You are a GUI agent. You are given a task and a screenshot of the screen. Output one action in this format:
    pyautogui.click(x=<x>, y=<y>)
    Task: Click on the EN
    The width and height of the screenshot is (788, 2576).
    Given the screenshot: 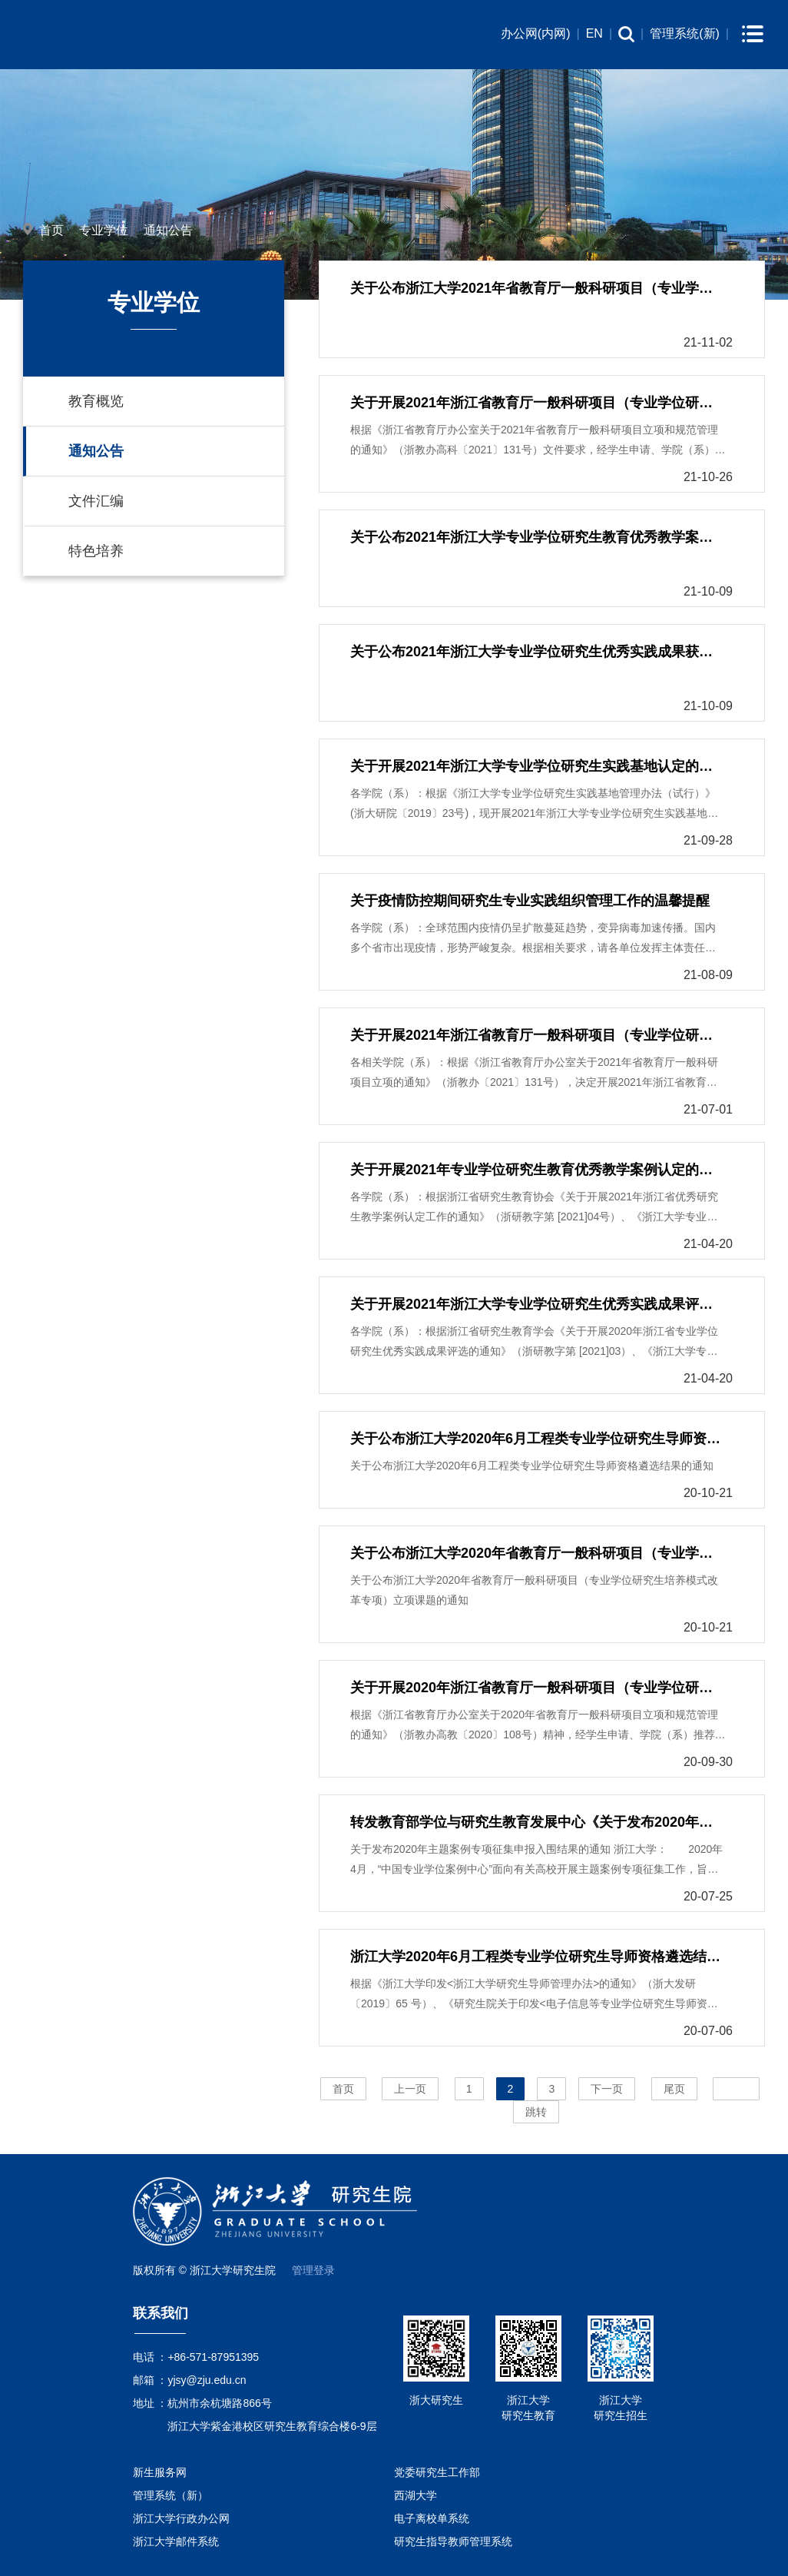 What is the action you would take?
    pyautogui.click(x=594, y=33)
    